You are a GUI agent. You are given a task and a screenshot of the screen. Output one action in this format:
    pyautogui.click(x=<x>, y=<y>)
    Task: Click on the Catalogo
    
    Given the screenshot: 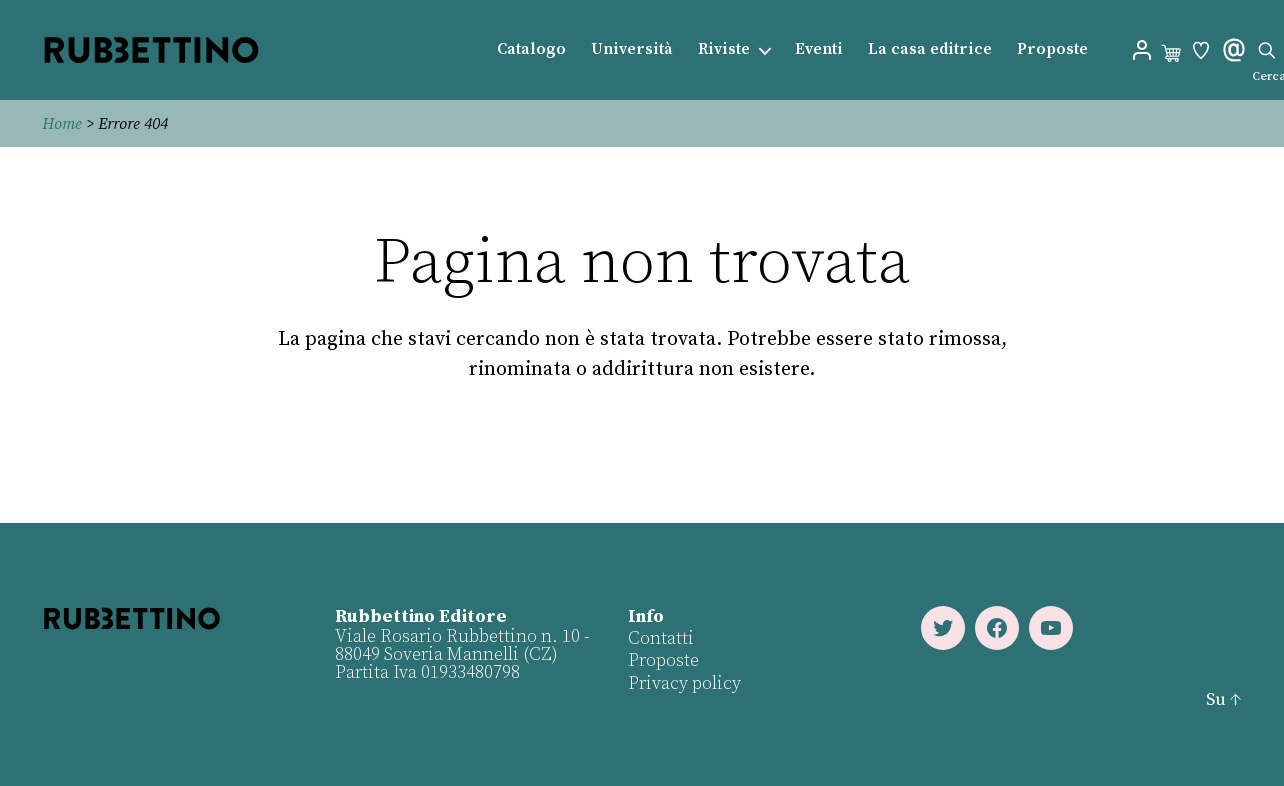 What is the action you would take?
    pyautogui.click(x=531, y=49)
    